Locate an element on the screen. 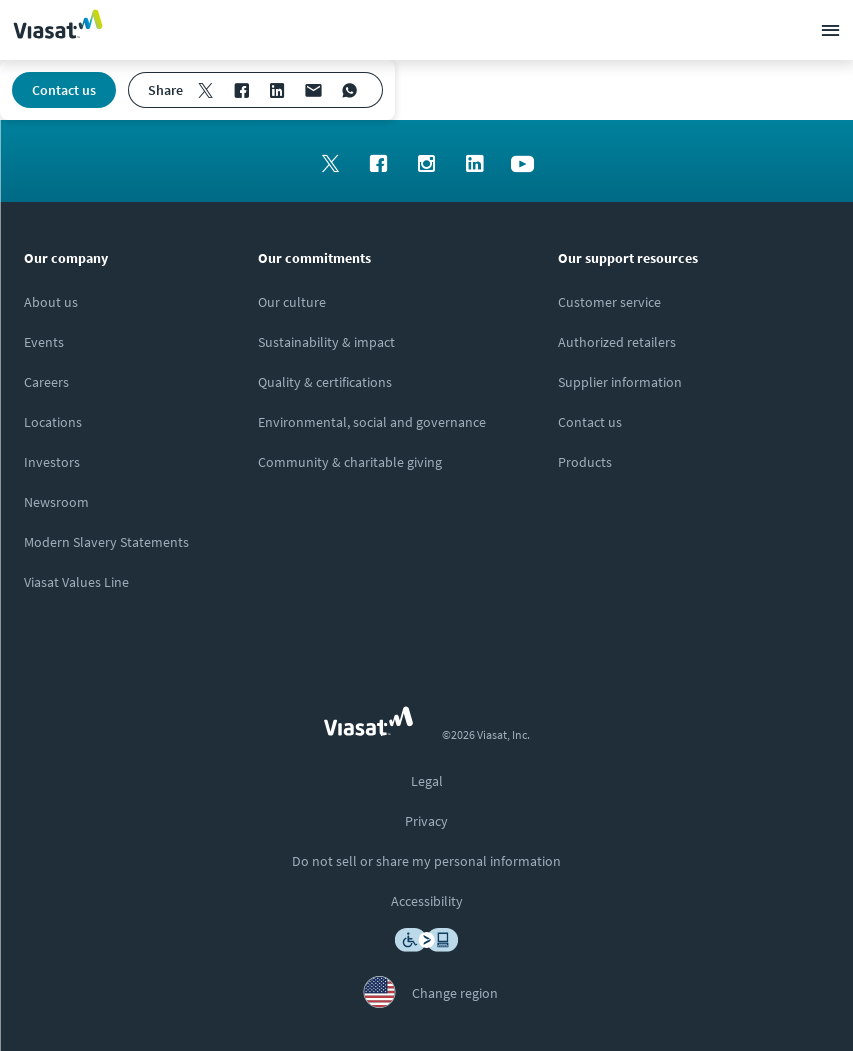 The width and height of the screenshot is (853, 1051). [menuitem] is located at coordinates (205, 90).